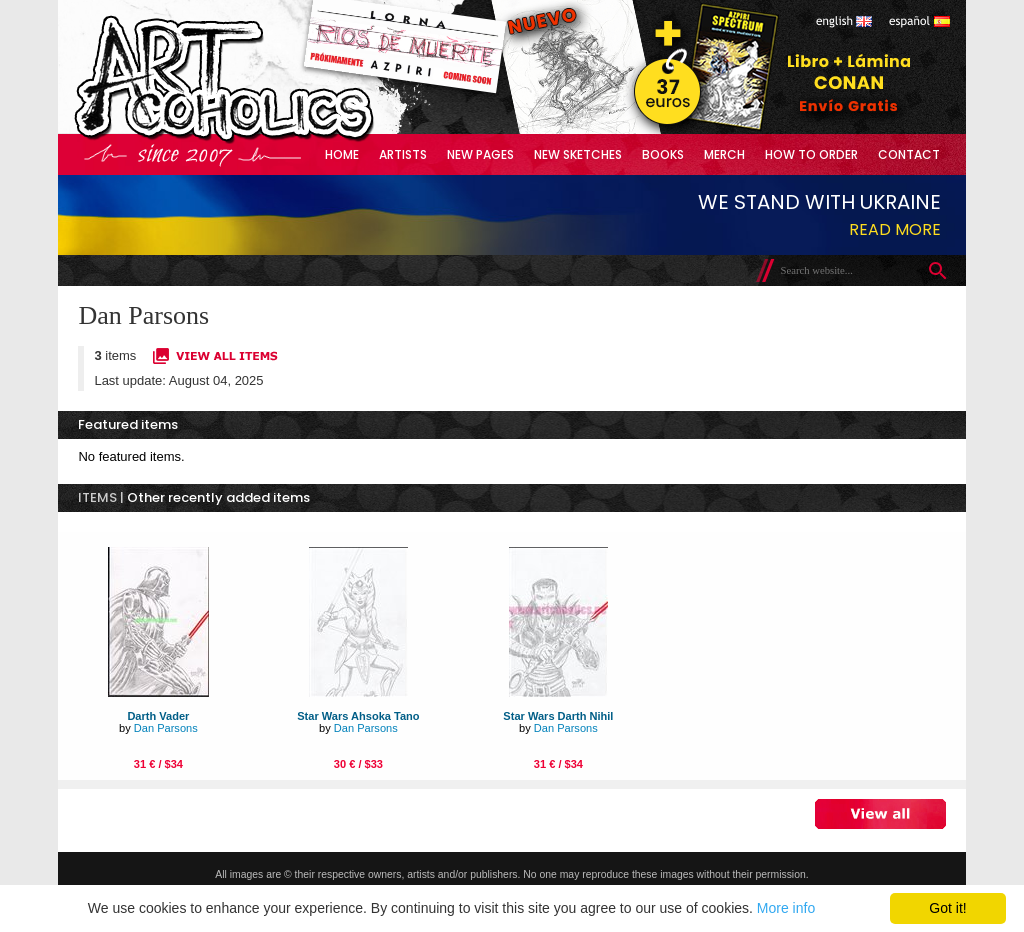 Image resolution: width=1024 pixels, height=932 pixels. I want to click on Darth Vader, so click(158, 716).